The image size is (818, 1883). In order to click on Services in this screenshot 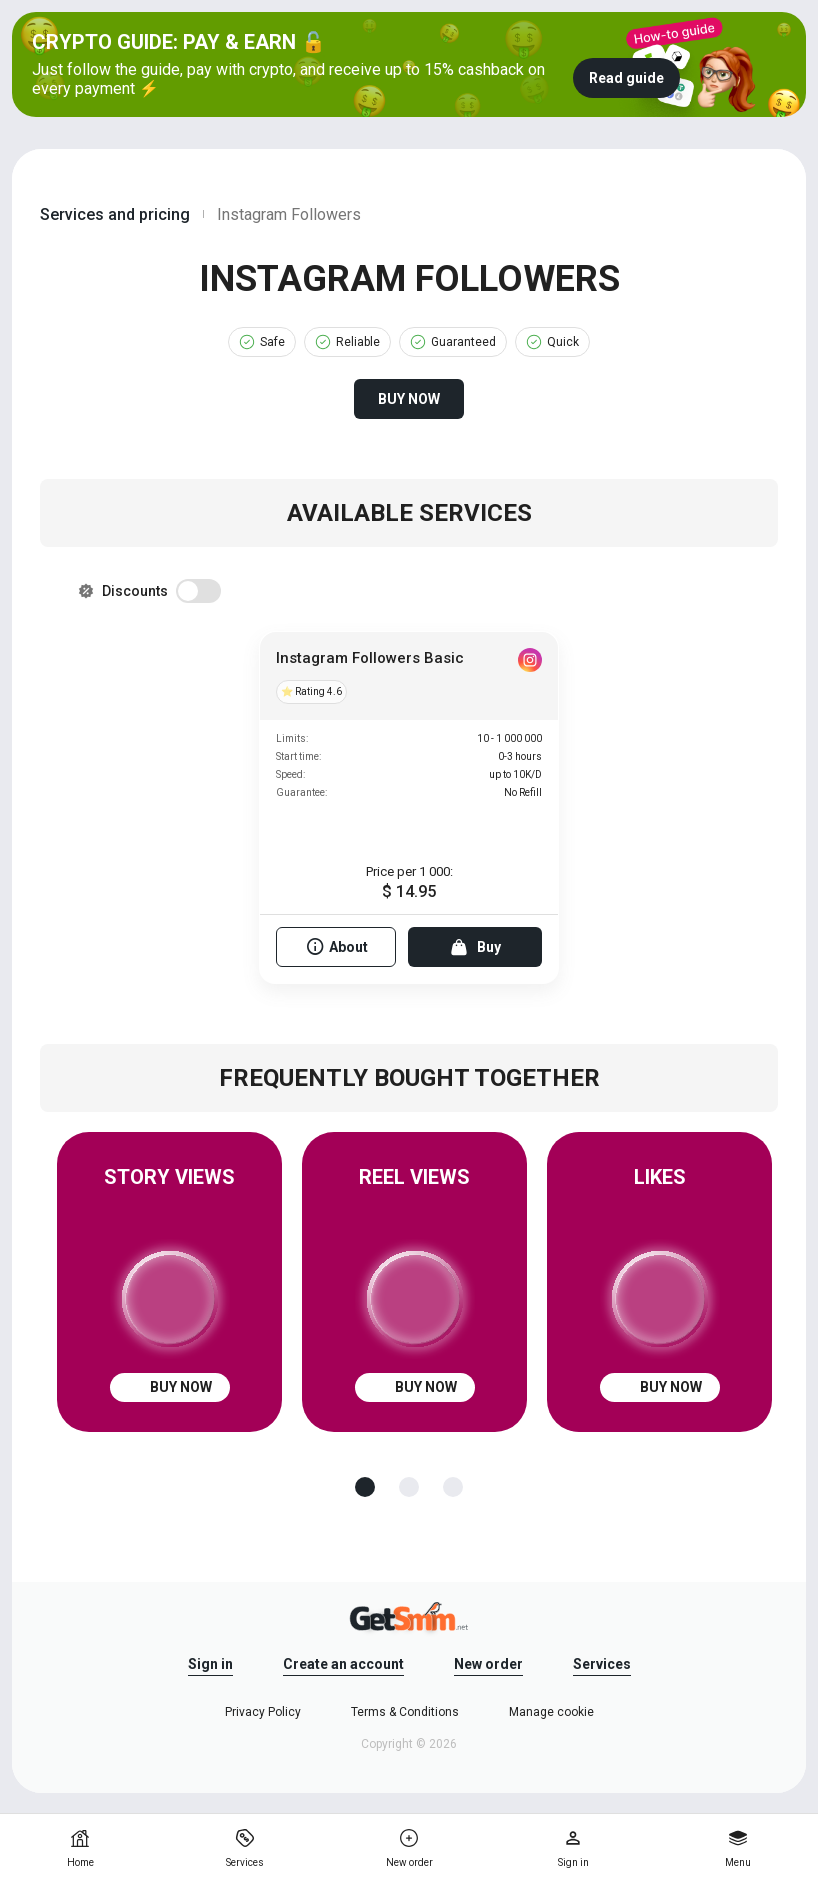, I will do `click(602, 1664)`.